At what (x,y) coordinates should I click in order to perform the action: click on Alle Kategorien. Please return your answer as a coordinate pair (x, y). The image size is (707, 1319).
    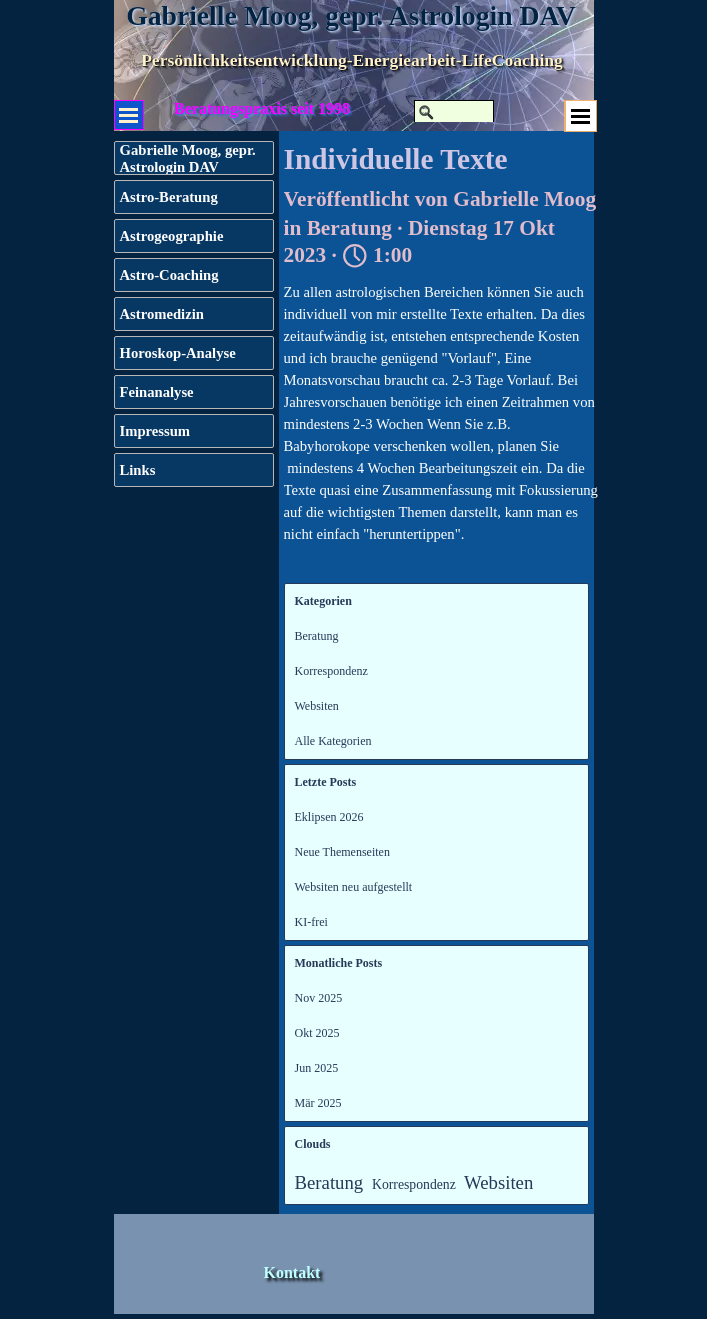
    Looking at the image, I should click on (333, 741).